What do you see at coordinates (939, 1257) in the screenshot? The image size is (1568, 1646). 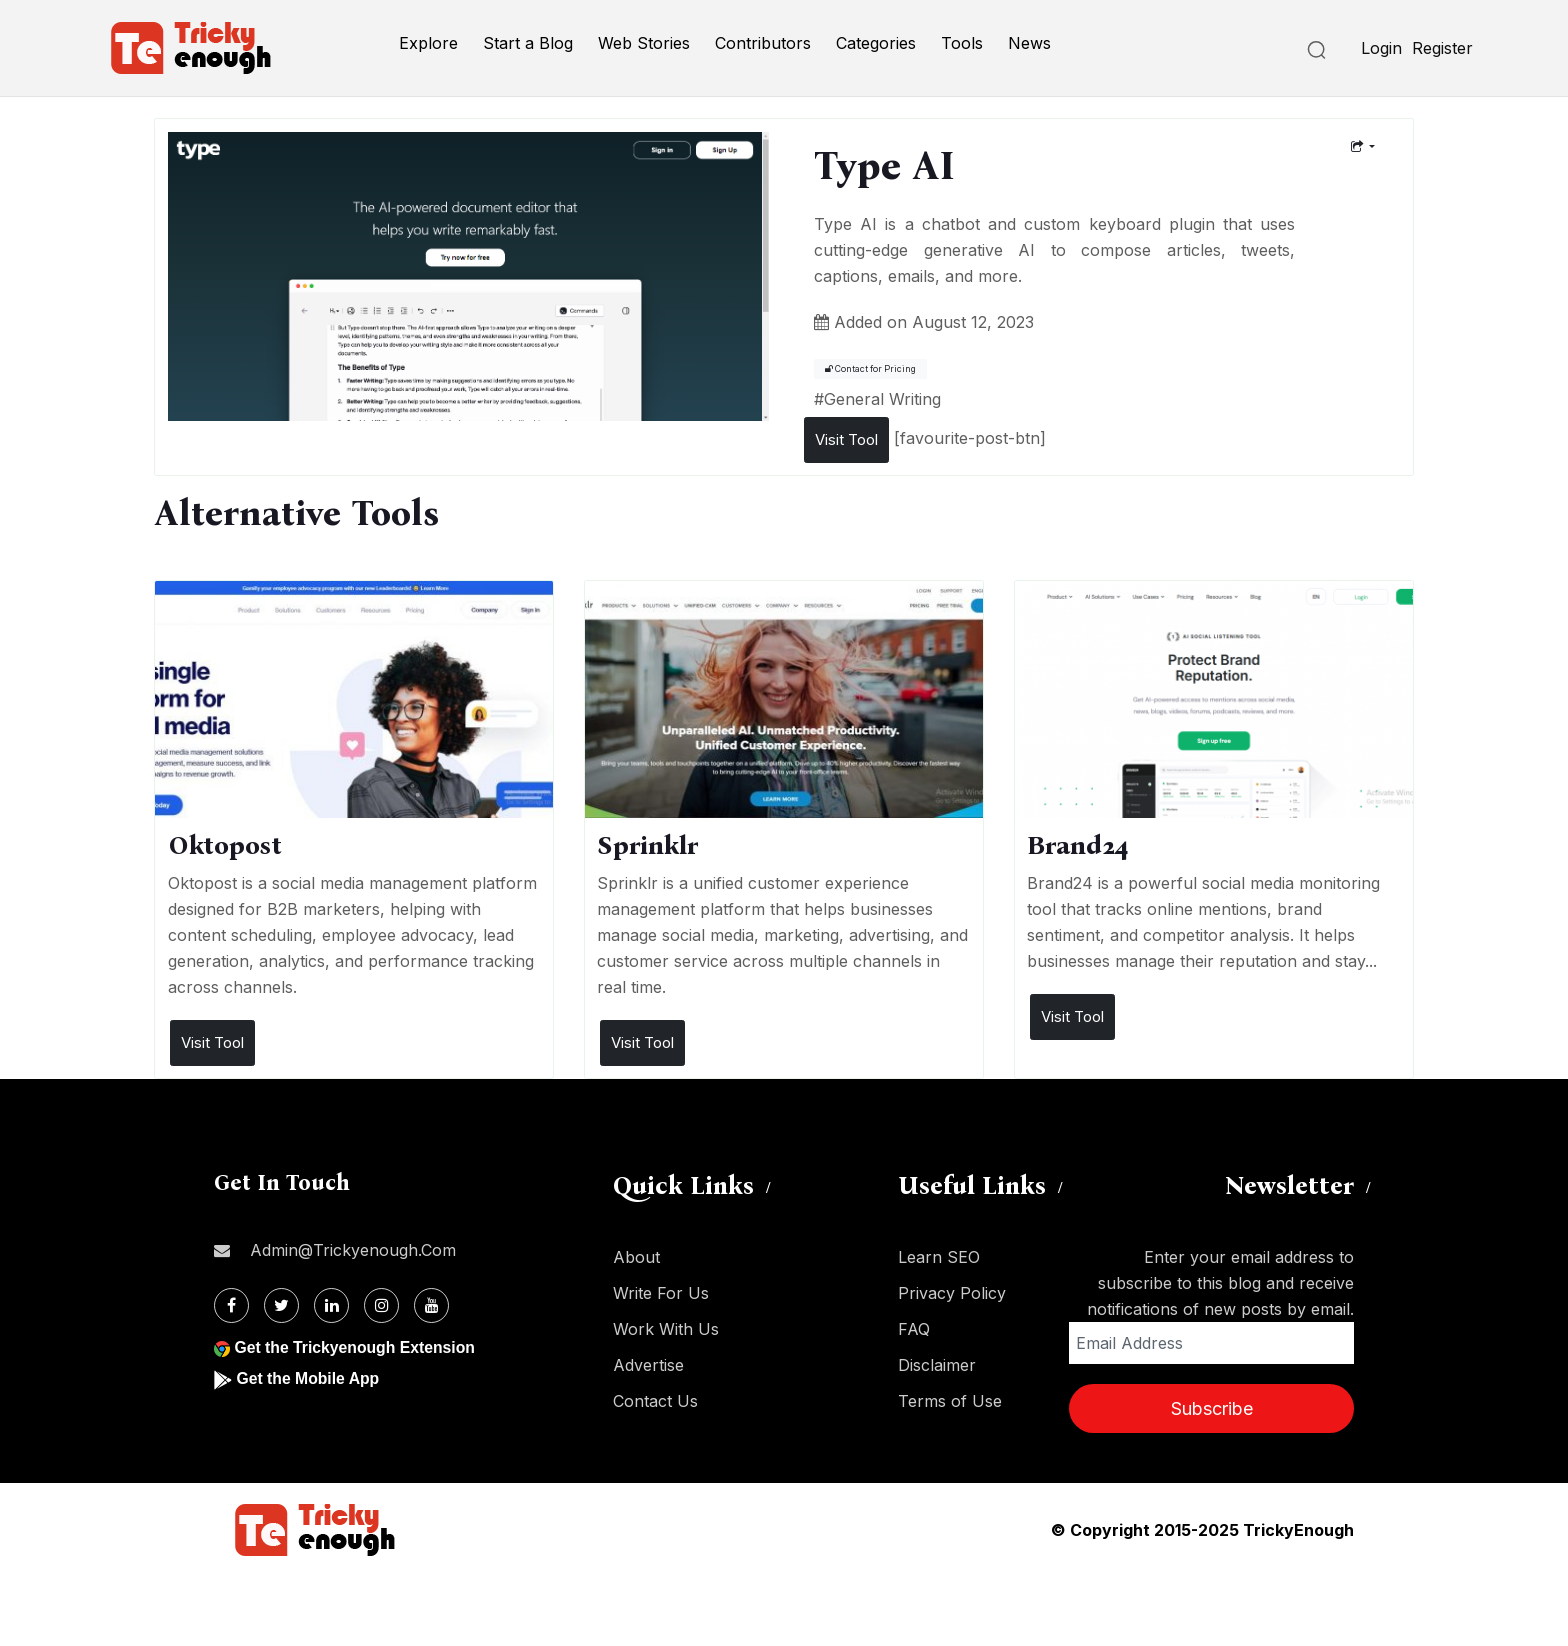 I see `Learn SEO` at bounding box center [939, 1257].